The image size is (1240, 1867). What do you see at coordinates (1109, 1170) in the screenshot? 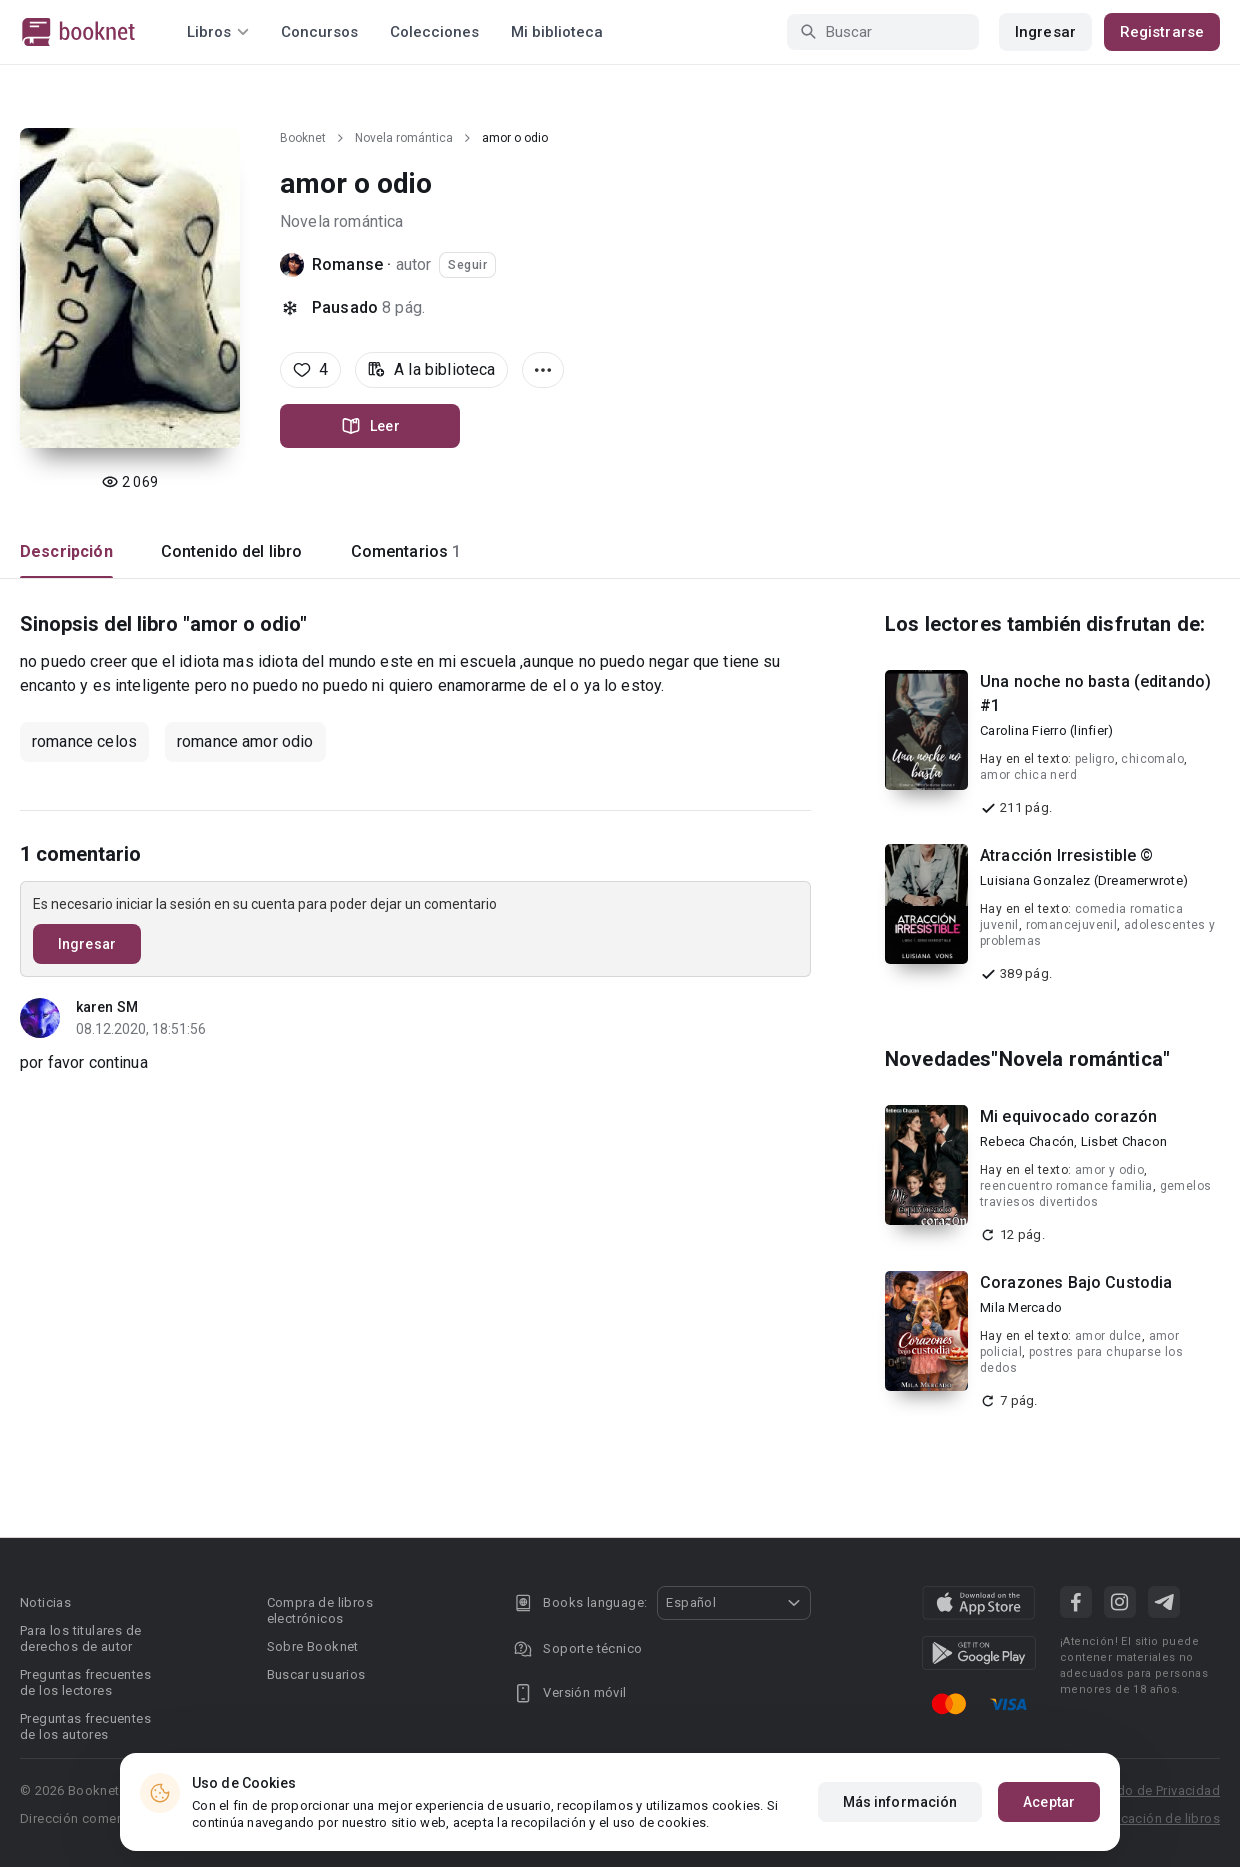
I see `amor y odio` at bounding box center [1109, 1170].